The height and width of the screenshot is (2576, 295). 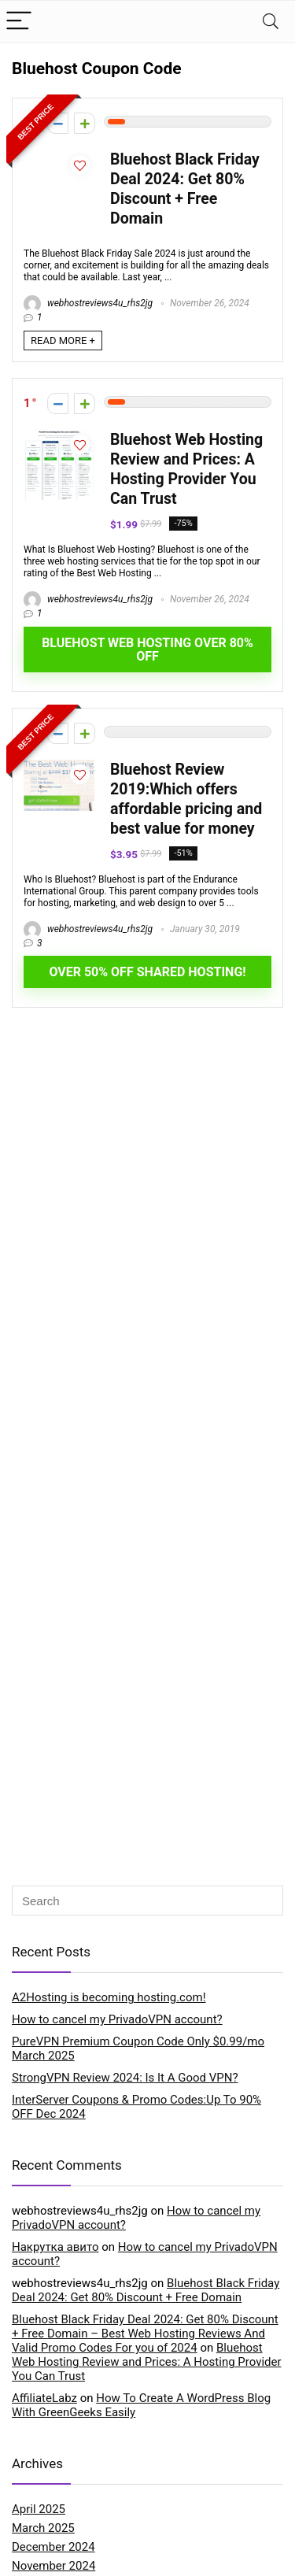 I want to click on December 2024, so click(x=53, y=2547).